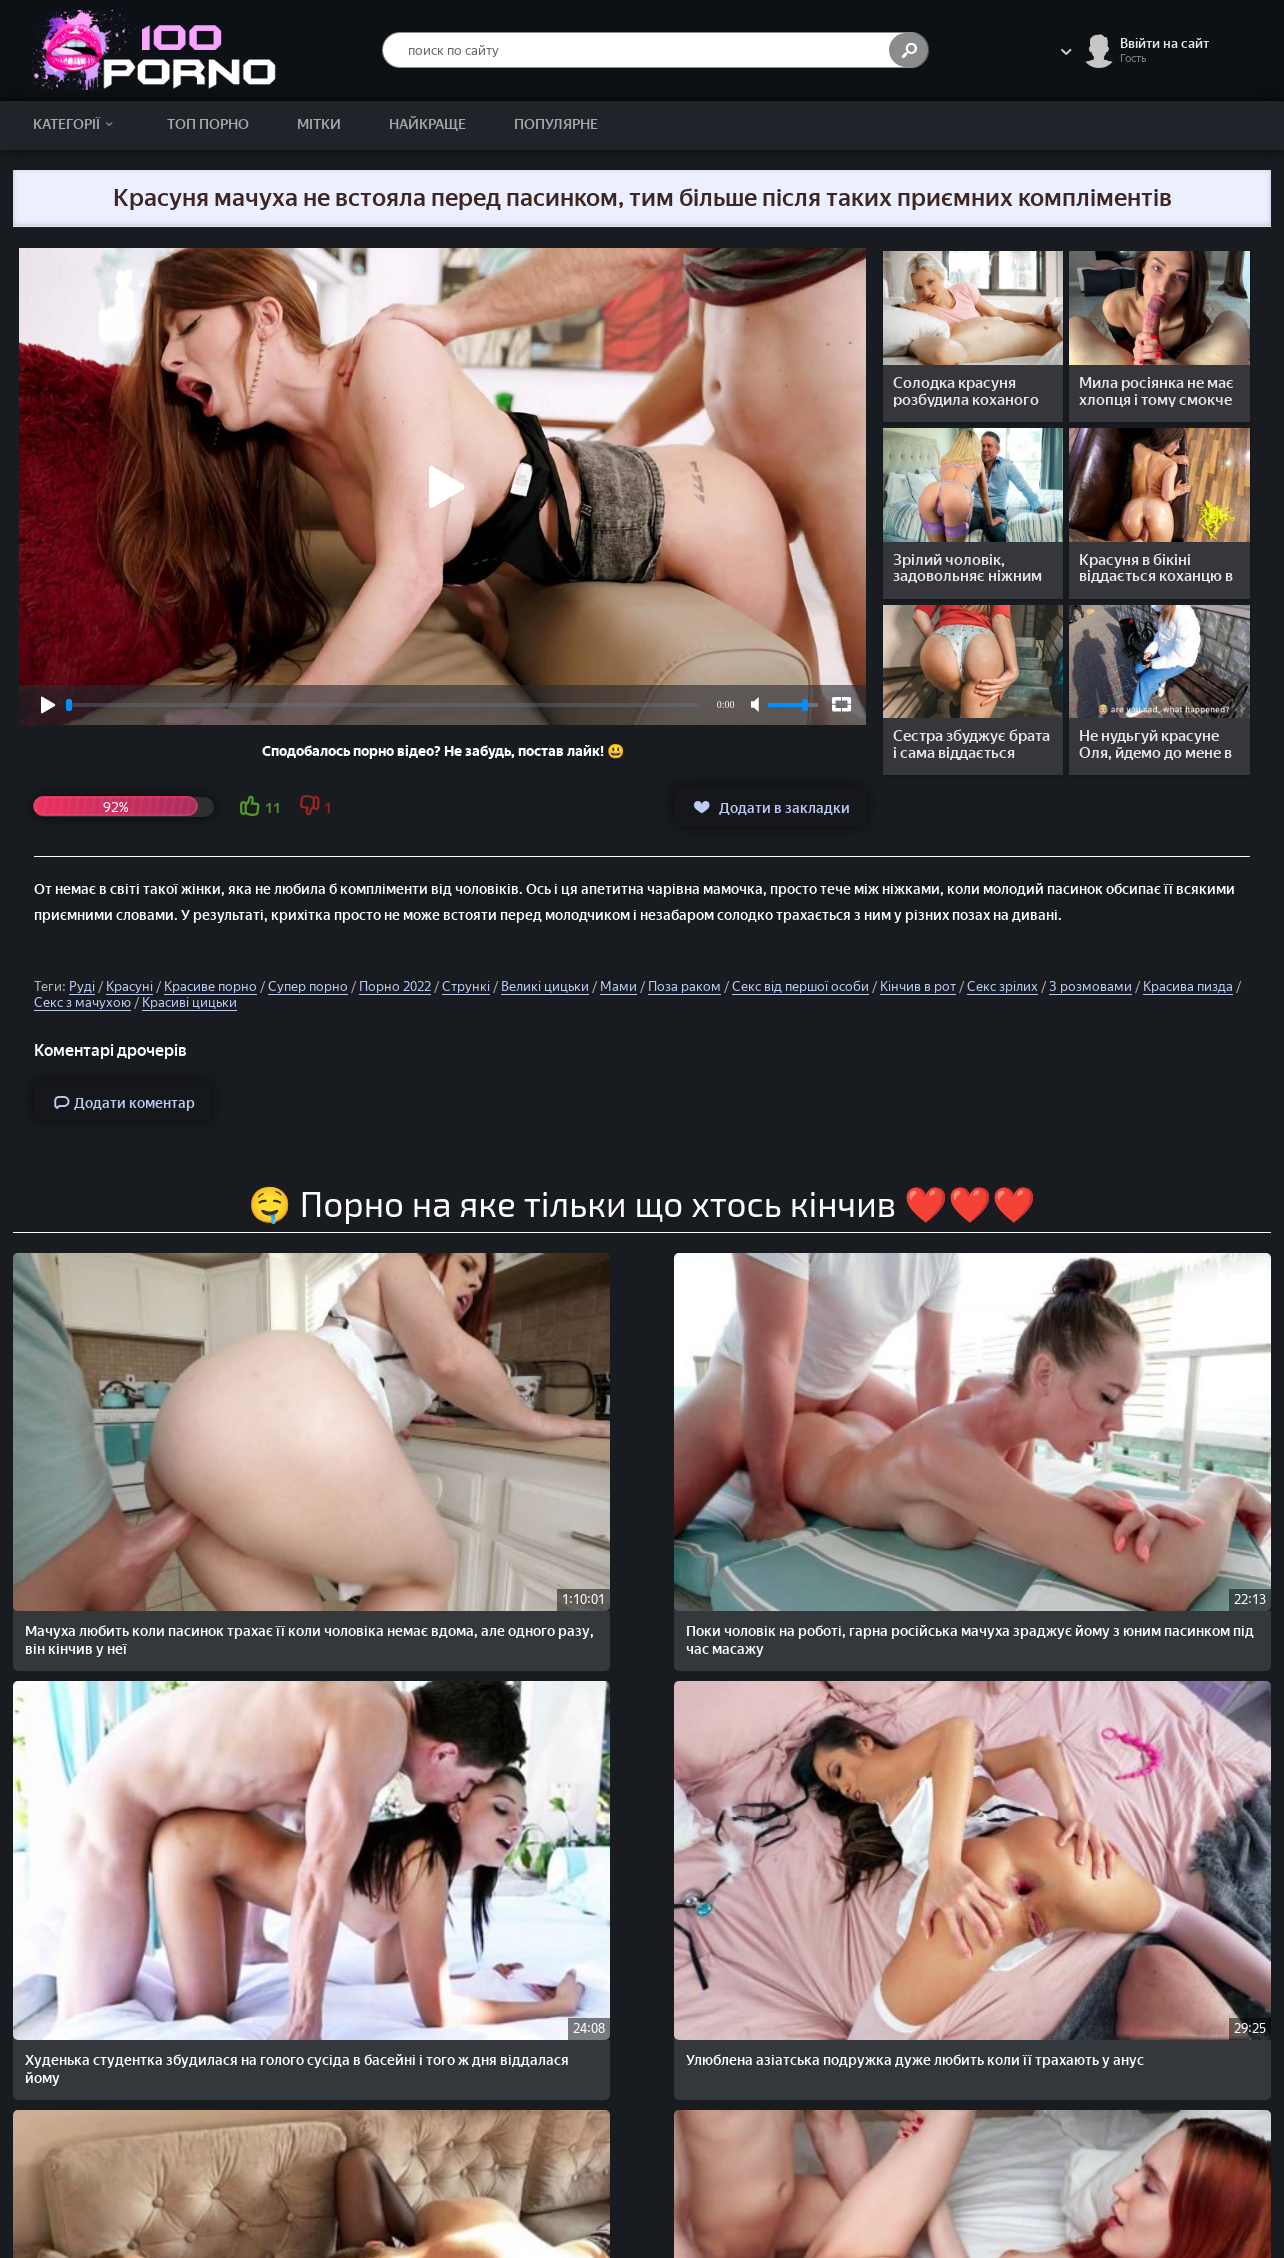  I want to click on Секс від першої особи, so click(800, 986).